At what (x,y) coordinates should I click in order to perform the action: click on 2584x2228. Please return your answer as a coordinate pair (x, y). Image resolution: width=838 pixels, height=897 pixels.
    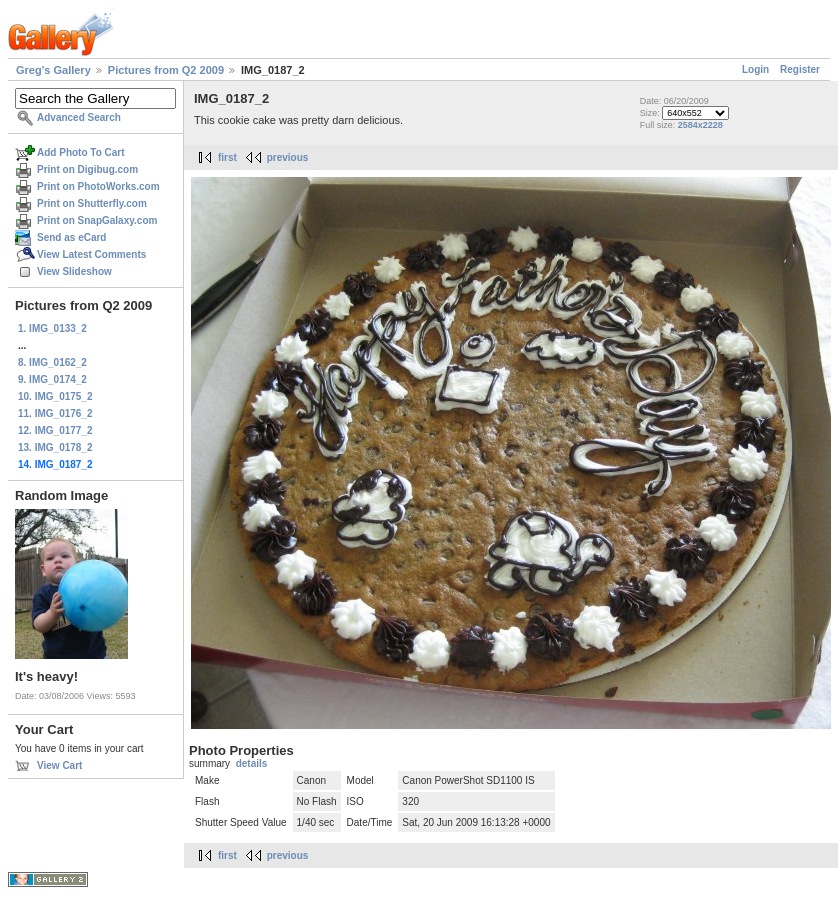
    Looking at the image, I should click on (700, 125).